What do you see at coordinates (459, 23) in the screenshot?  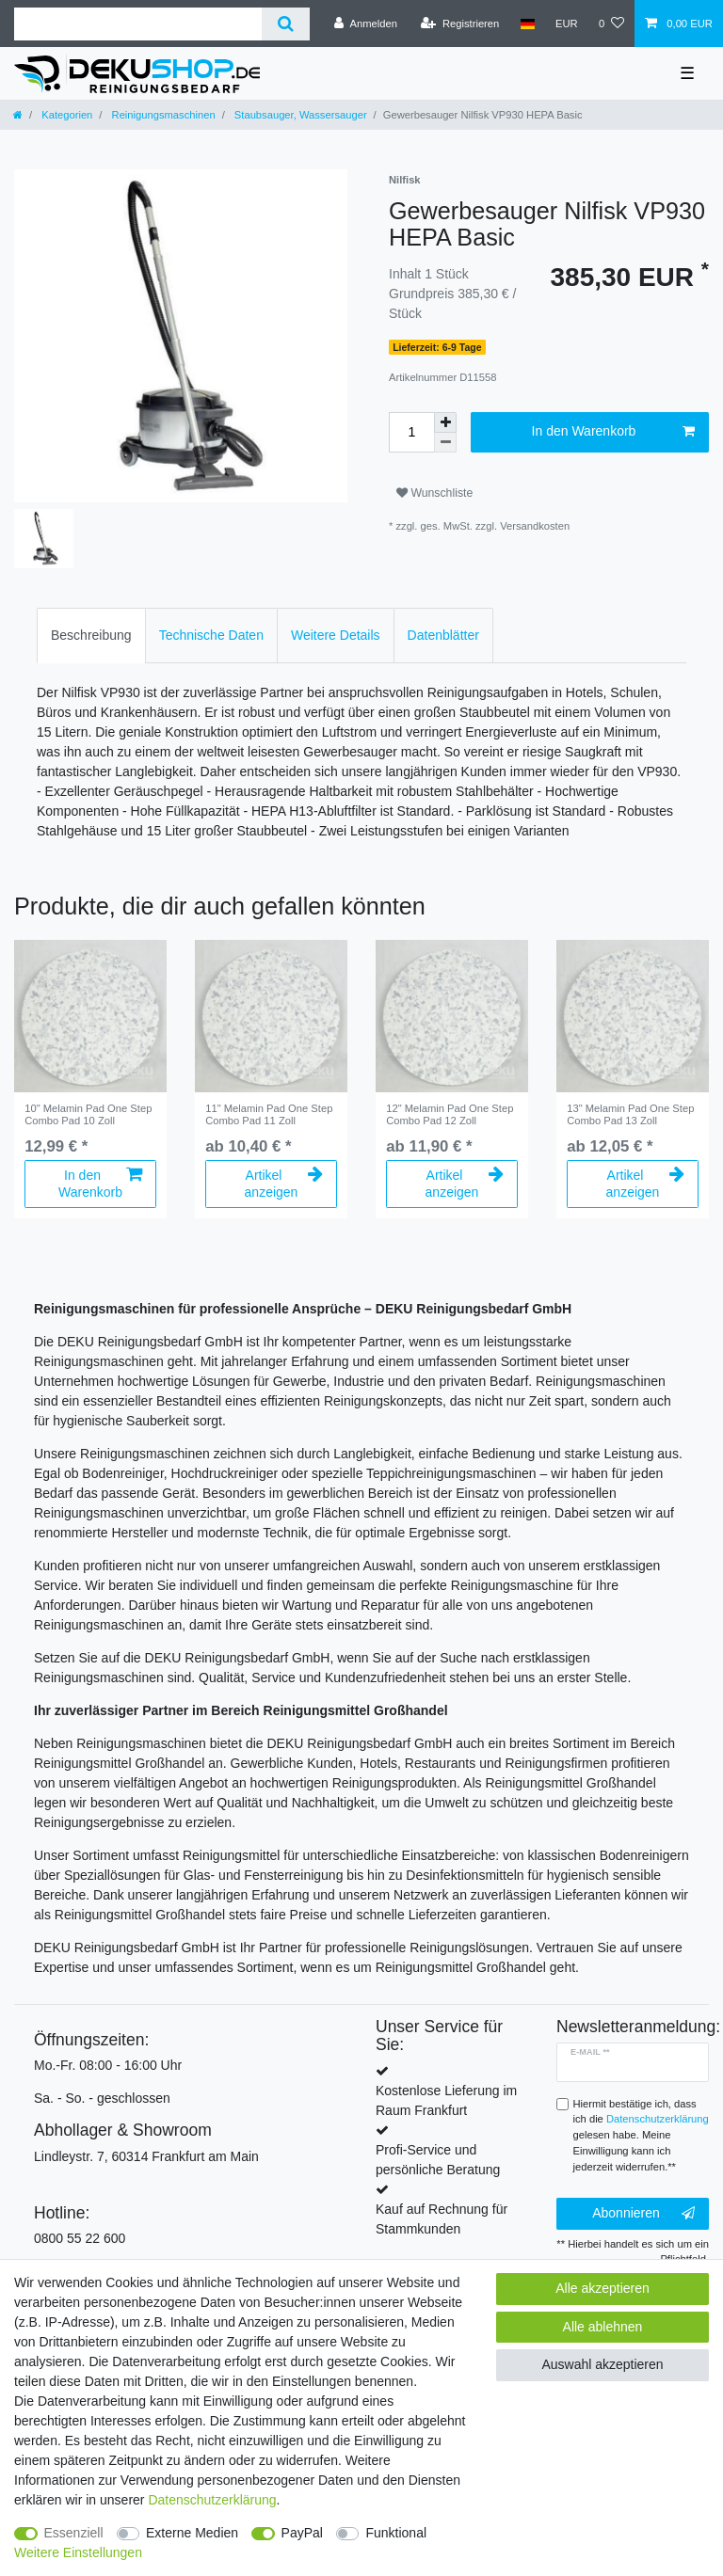 I see `[Registrieren]` at bounding box center [459, 23].